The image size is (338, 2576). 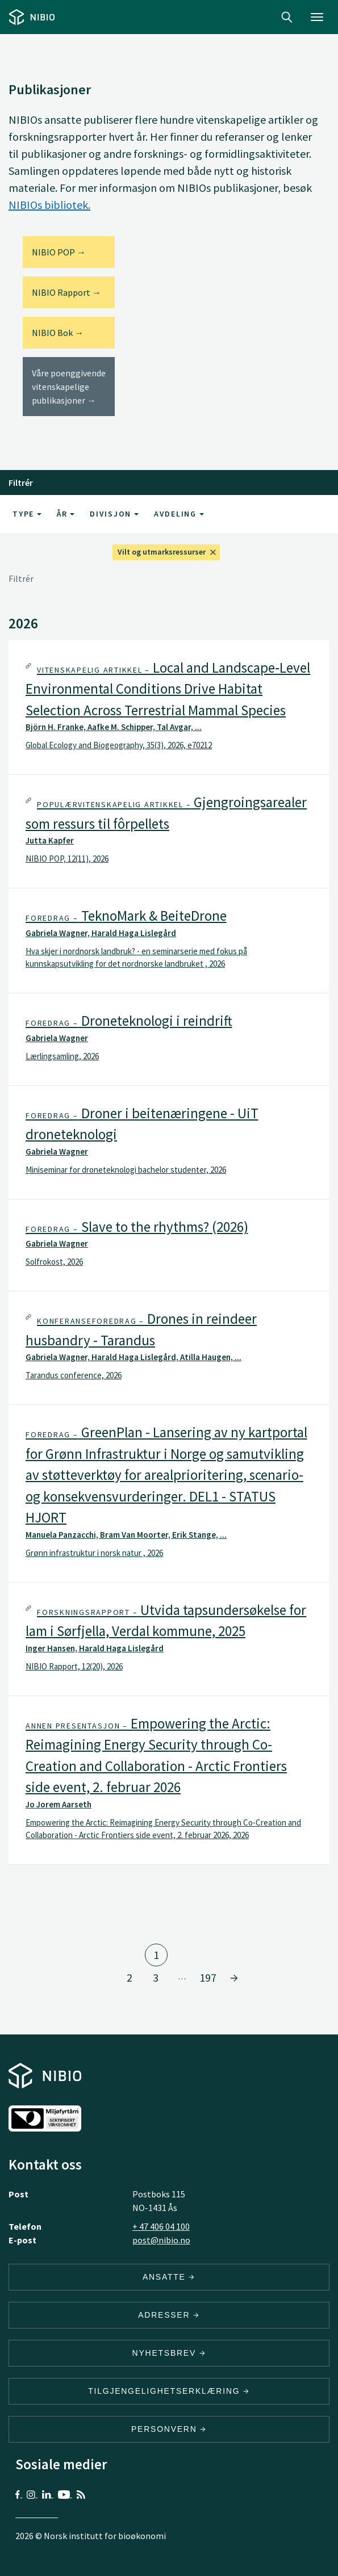 What do you see at coordinates (161, 2226) in the screenshot?
I see `+ 47 406 04 100` at bounding box center [161, 2226].